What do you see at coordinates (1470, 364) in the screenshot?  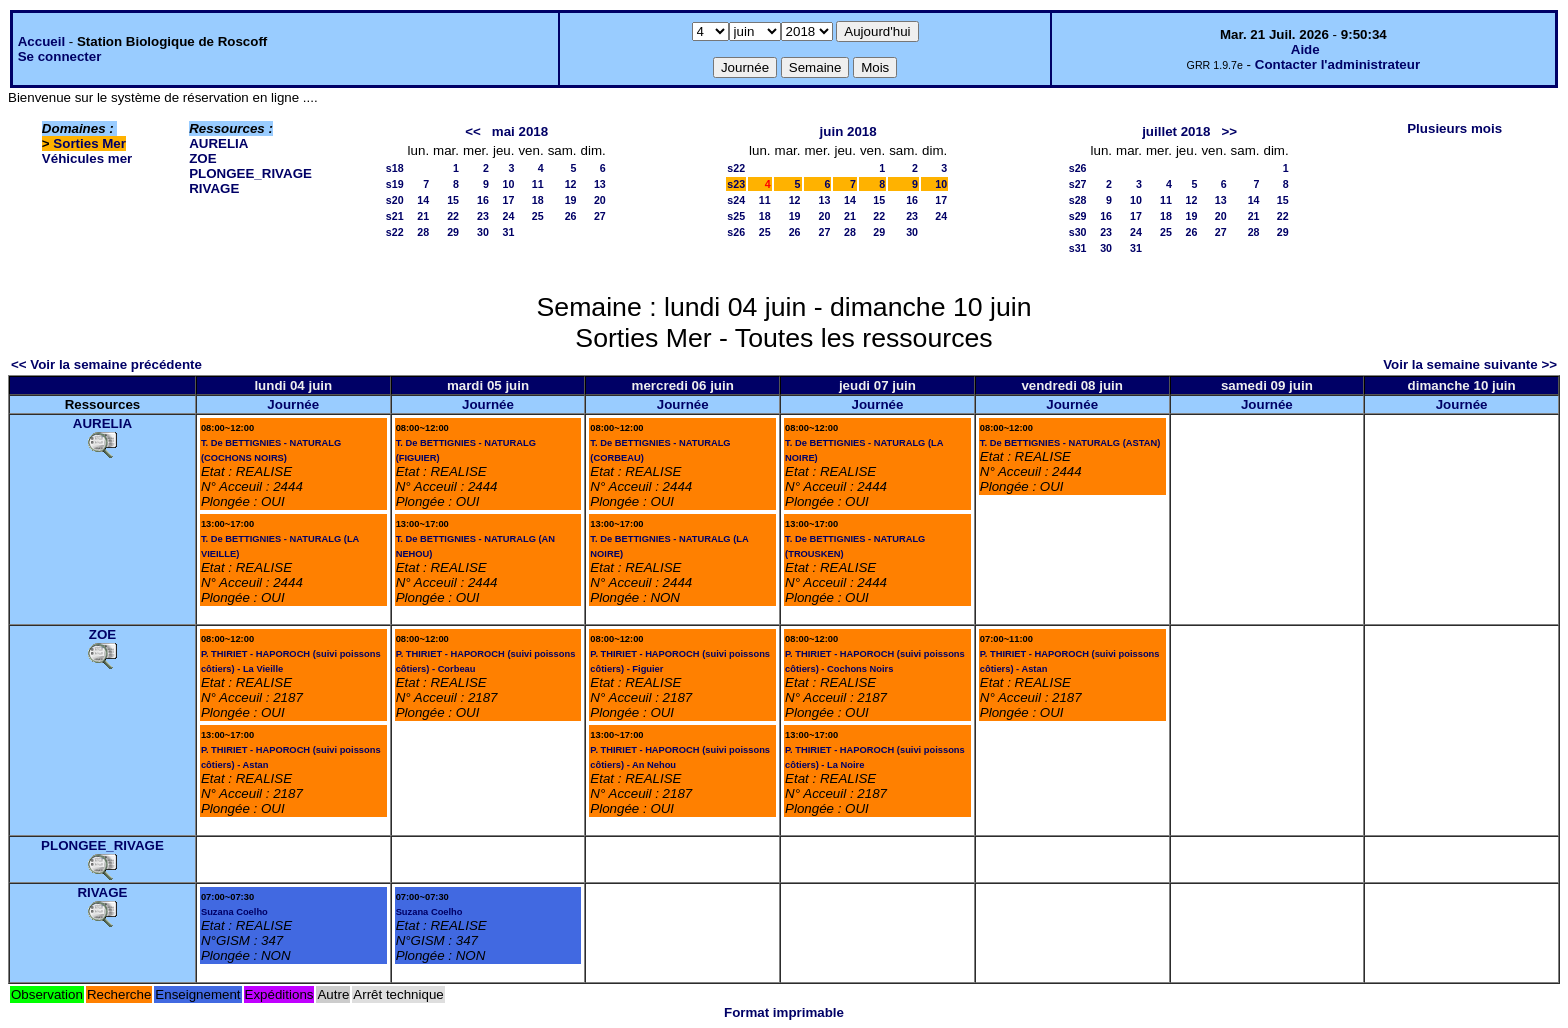 I see `Voir la semaine suivante >>` at bounding box center [1470, 364].